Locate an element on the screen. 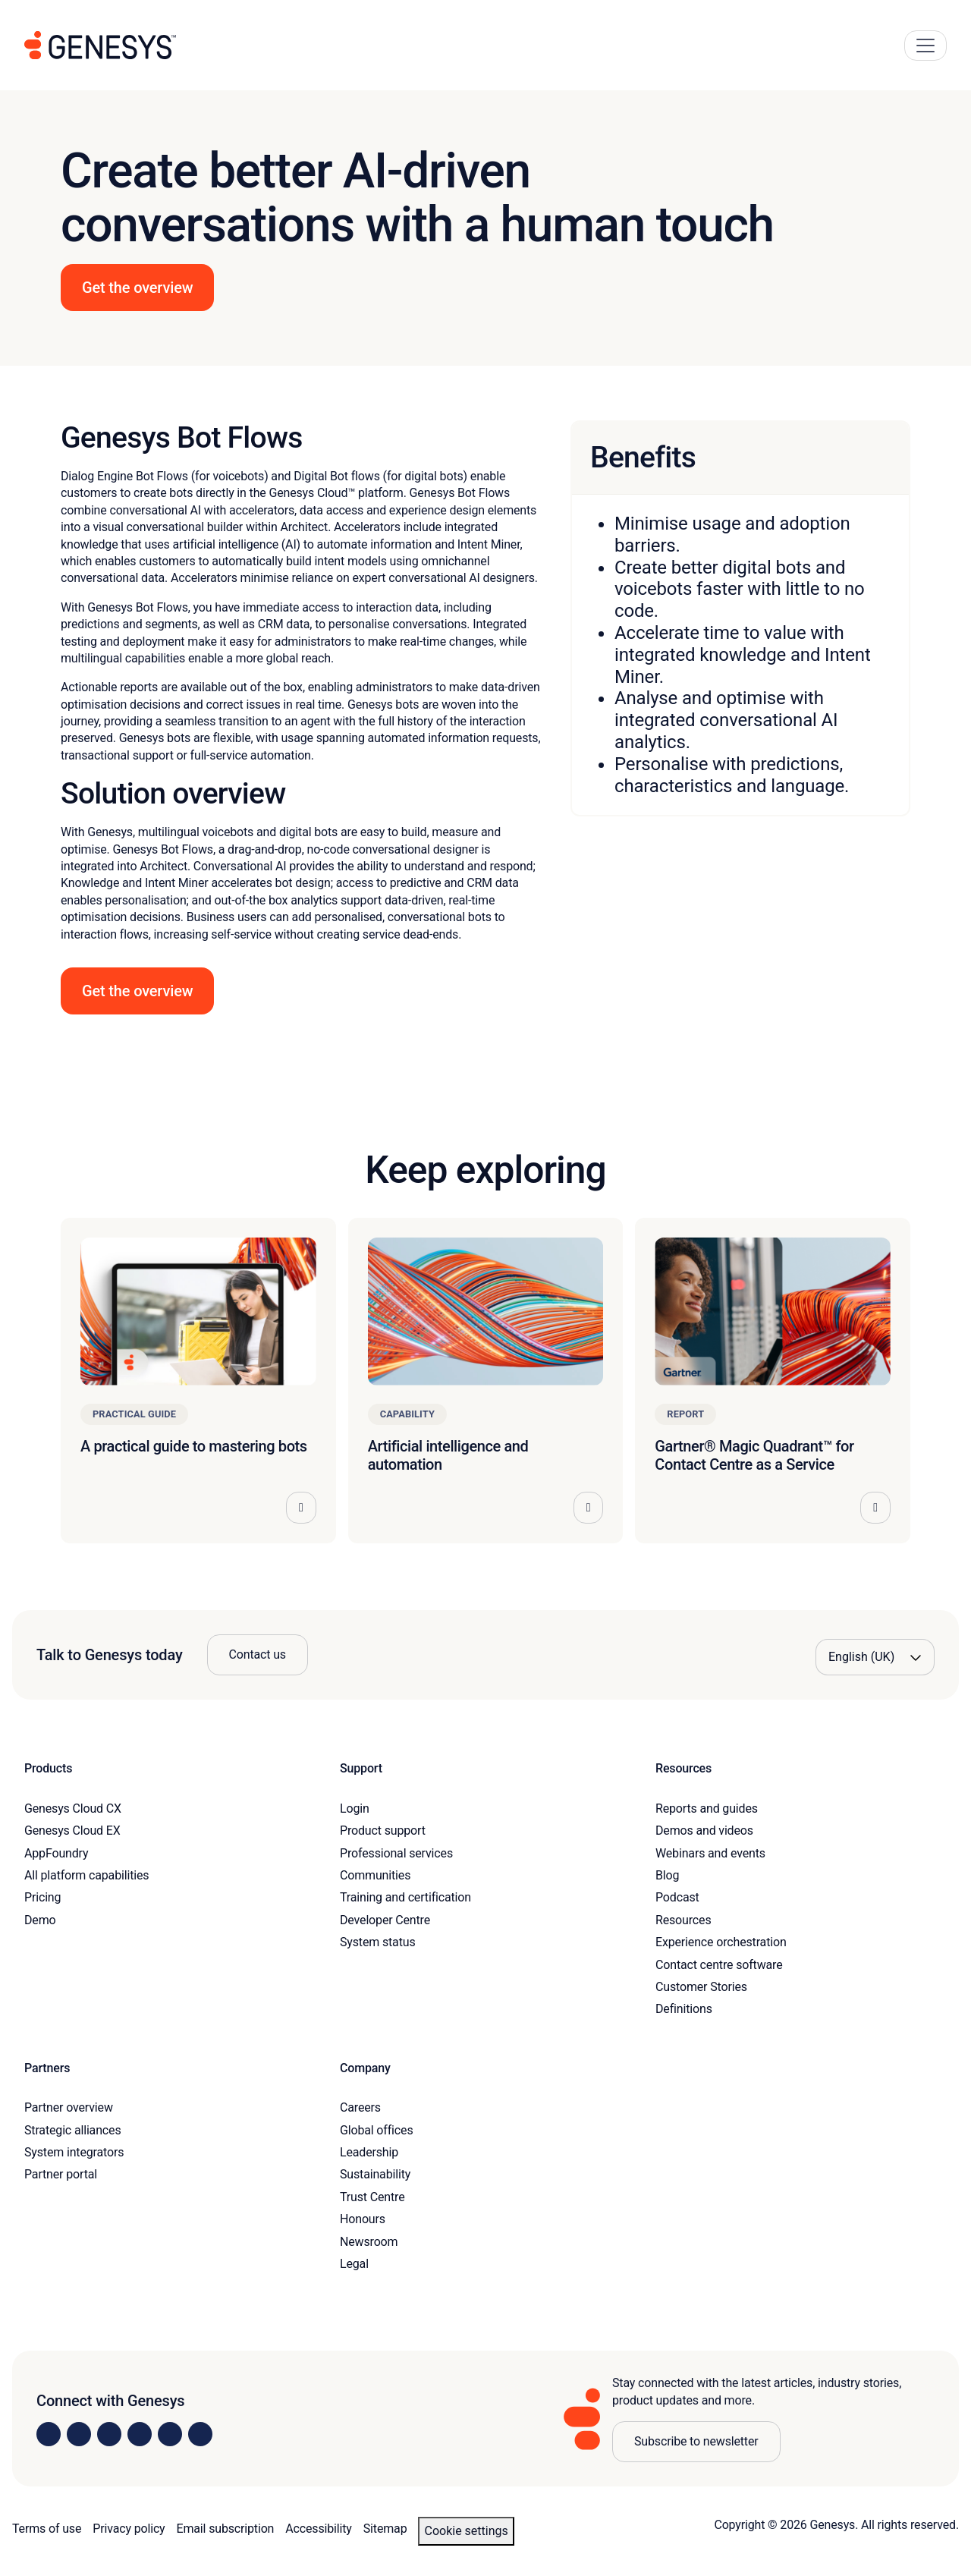 The width and height of the screenshot is (971, 2576). Privacy policy is located at coordinates (129, 2528).